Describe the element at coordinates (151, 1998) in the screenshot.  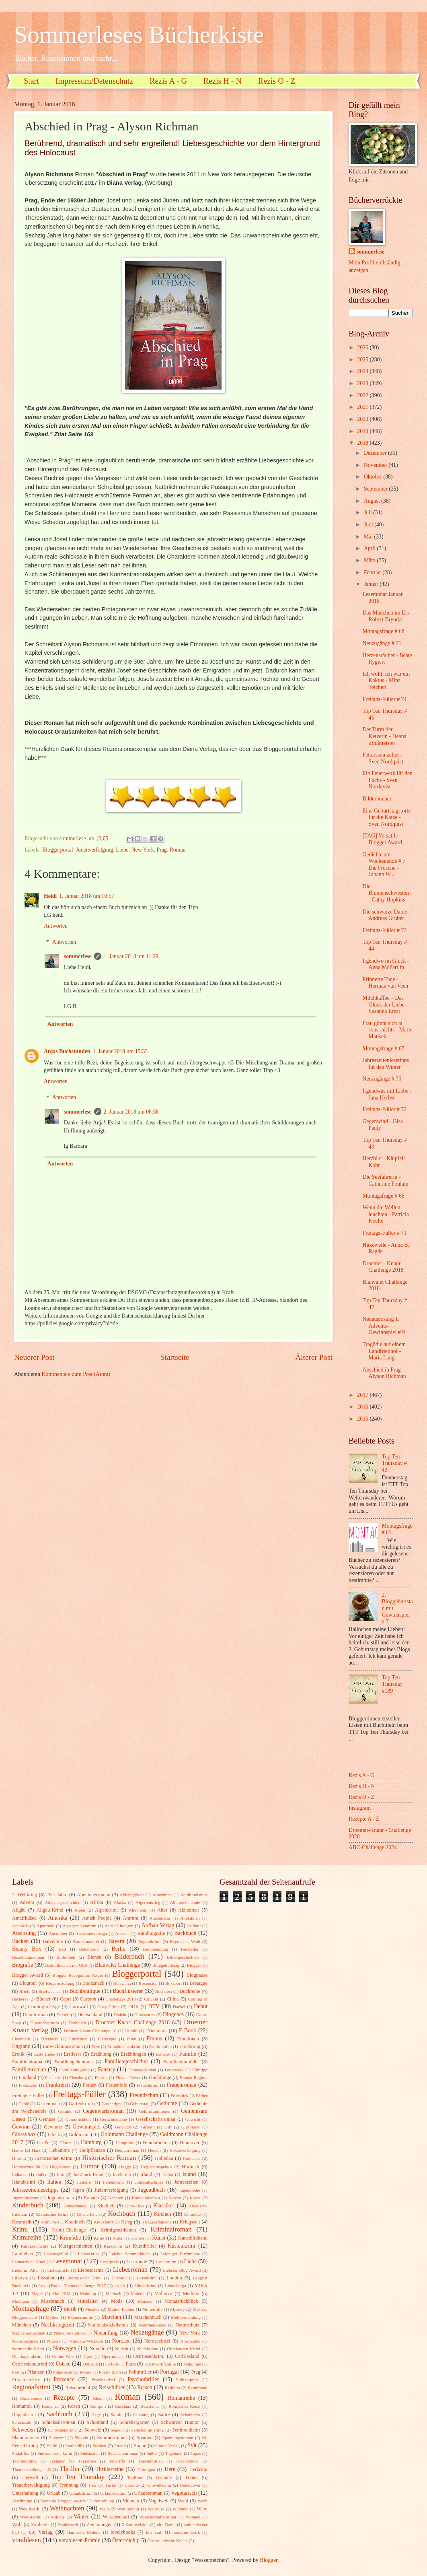
I see `Chicklit` at that location.